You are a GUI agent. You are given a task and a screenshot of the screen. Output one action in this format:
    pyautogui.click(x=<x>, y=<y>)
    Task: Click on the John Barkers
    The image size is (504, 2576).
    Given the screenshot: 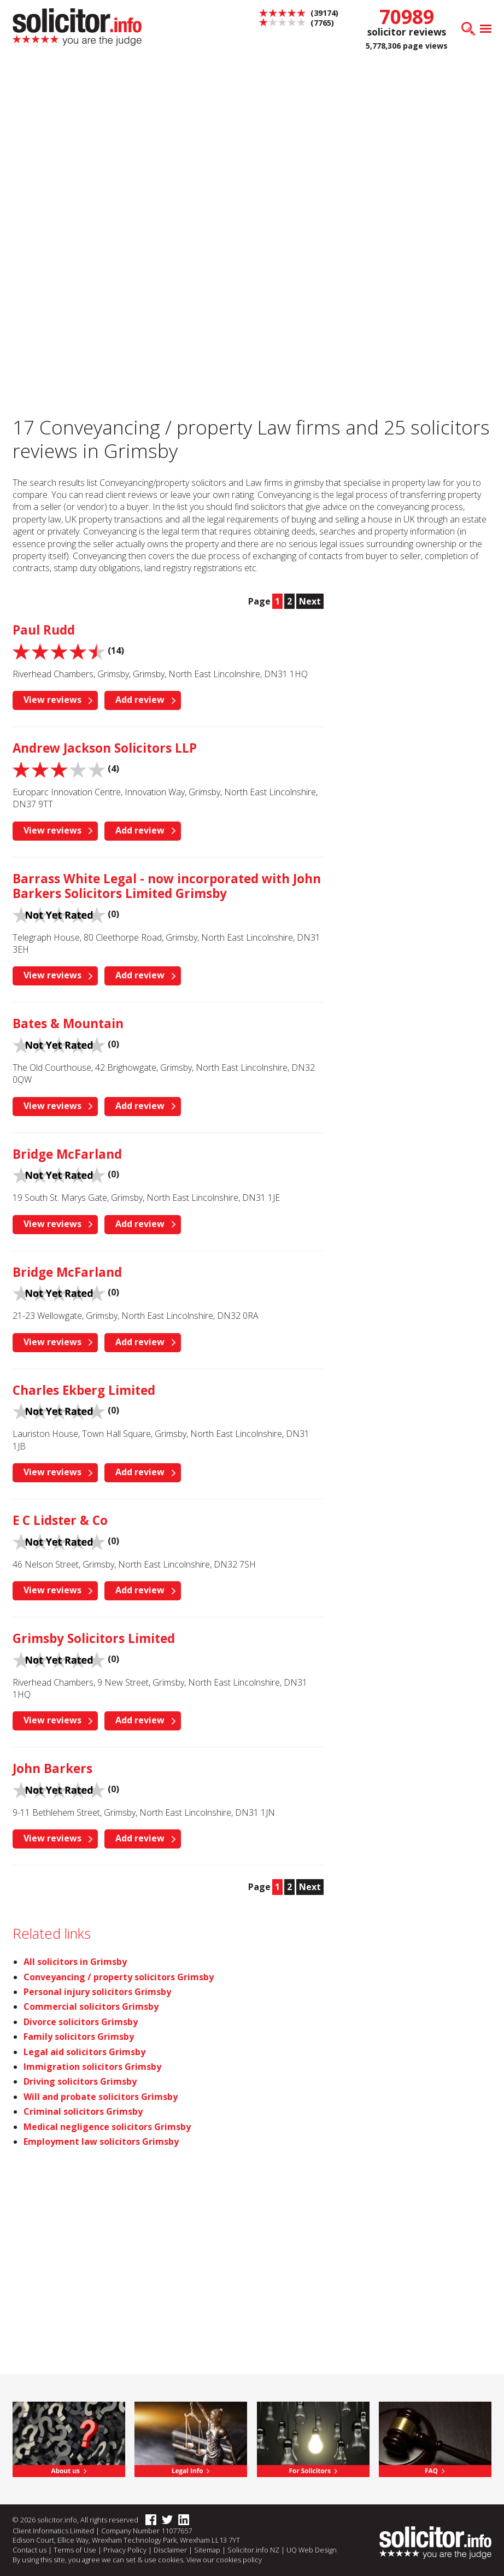 What is the action you would take?
    pyautogui.click(x=52, y=1768)
    